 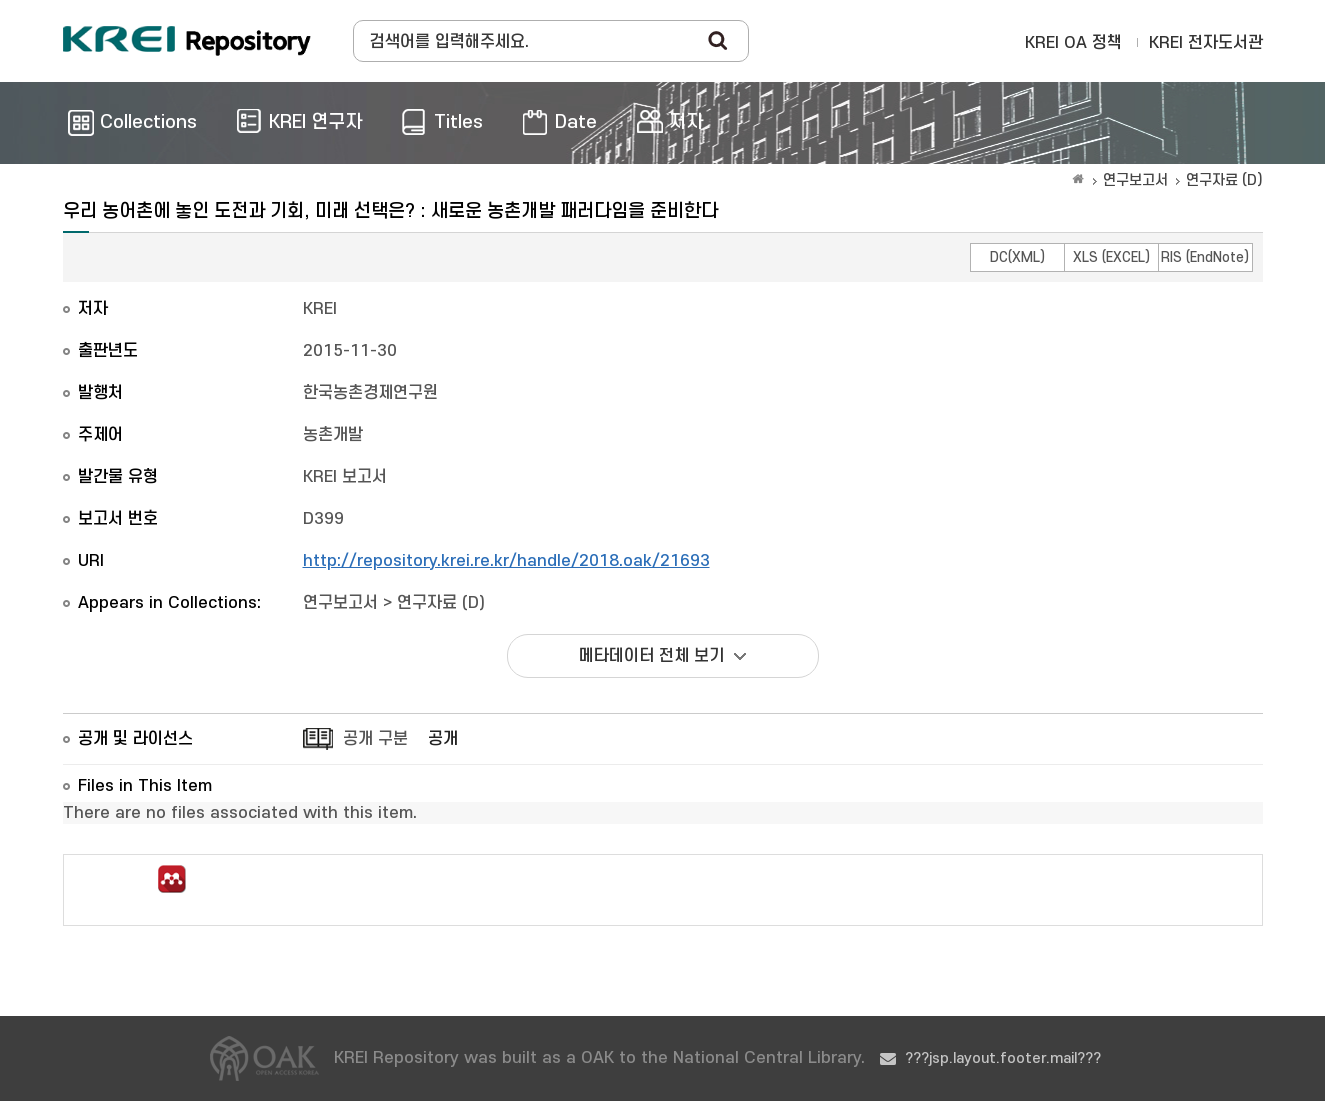 What do you see at coordinates (1206, 43) in the screenshot?
I see `KREI 전자도서관` at bounding box center [1206, 43].